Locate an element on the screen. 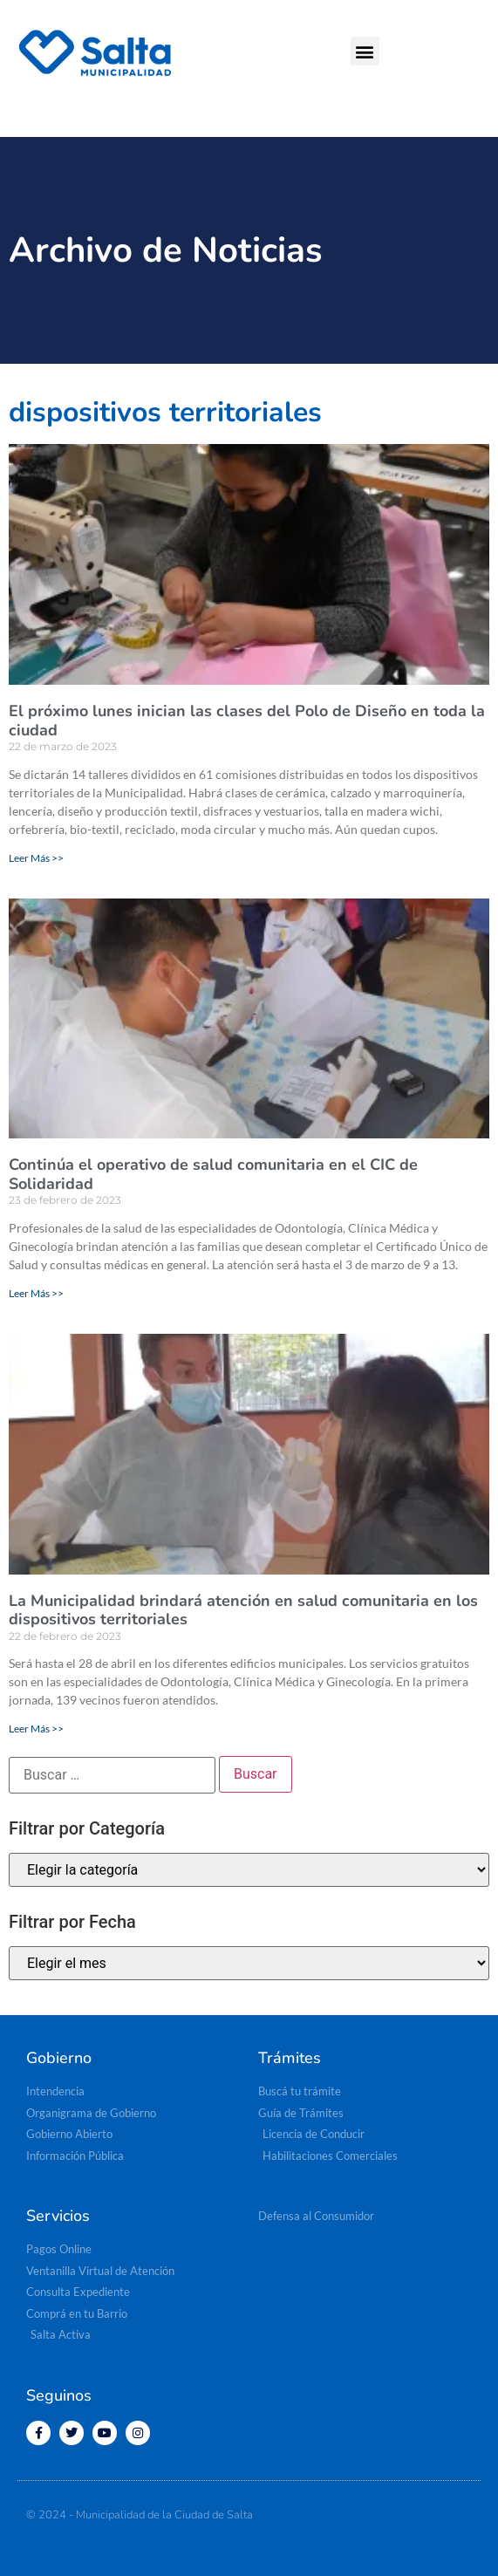  El próximo lunes inician las clases del Polo de Diseño en toda la ciudad is located at coordinates (247, 720).